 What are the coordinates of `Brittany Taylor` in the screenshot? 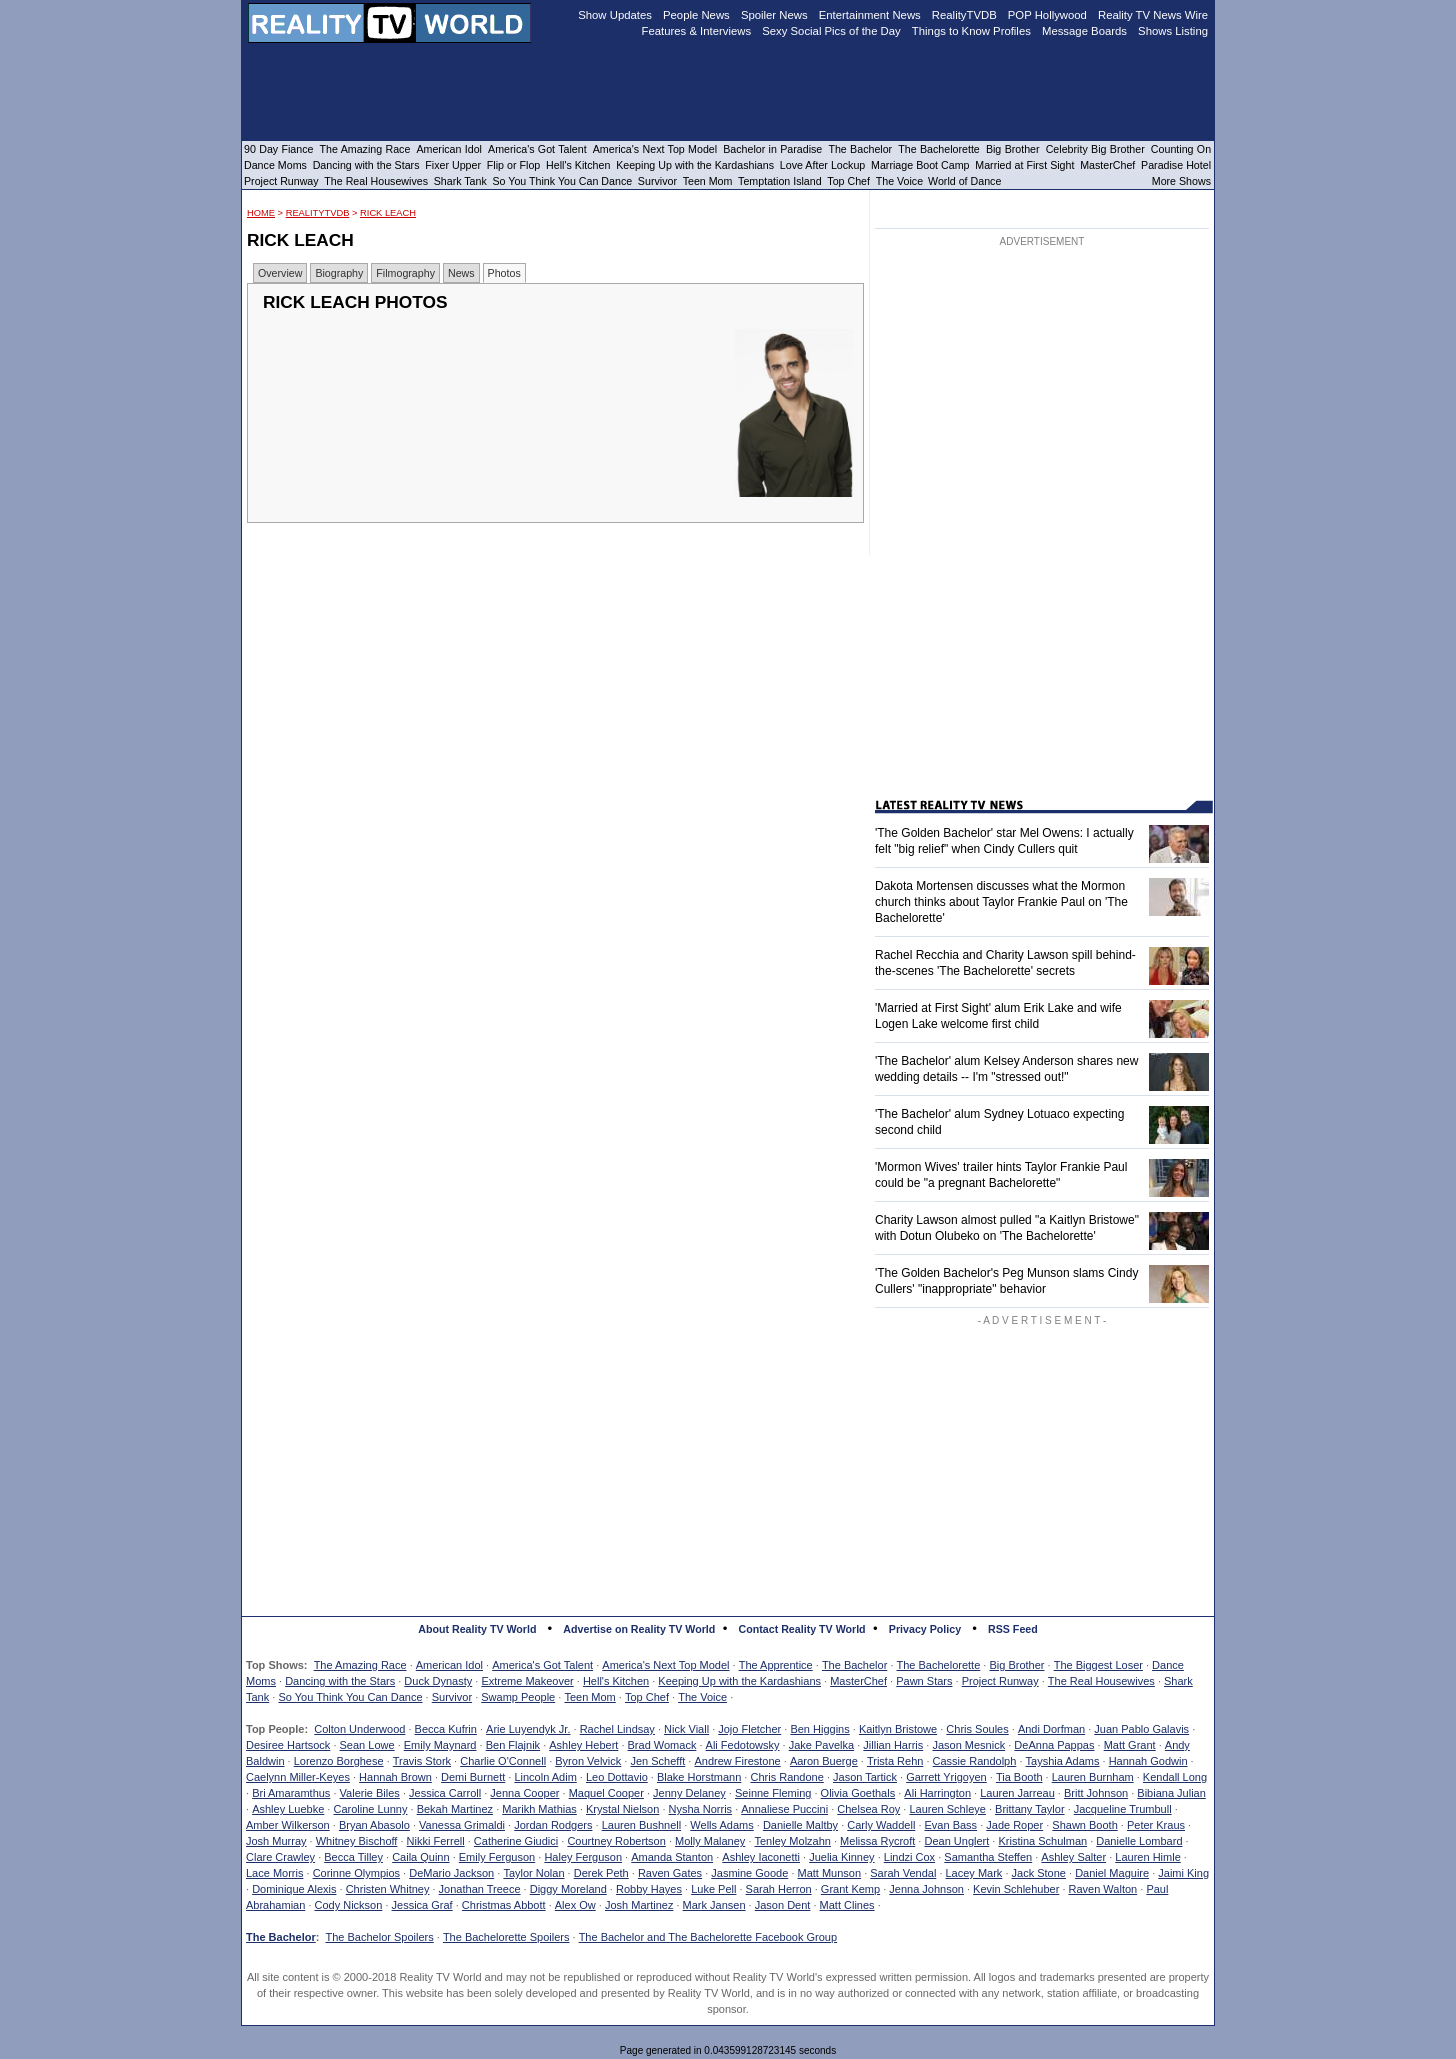 It's located at (1030, 1809).